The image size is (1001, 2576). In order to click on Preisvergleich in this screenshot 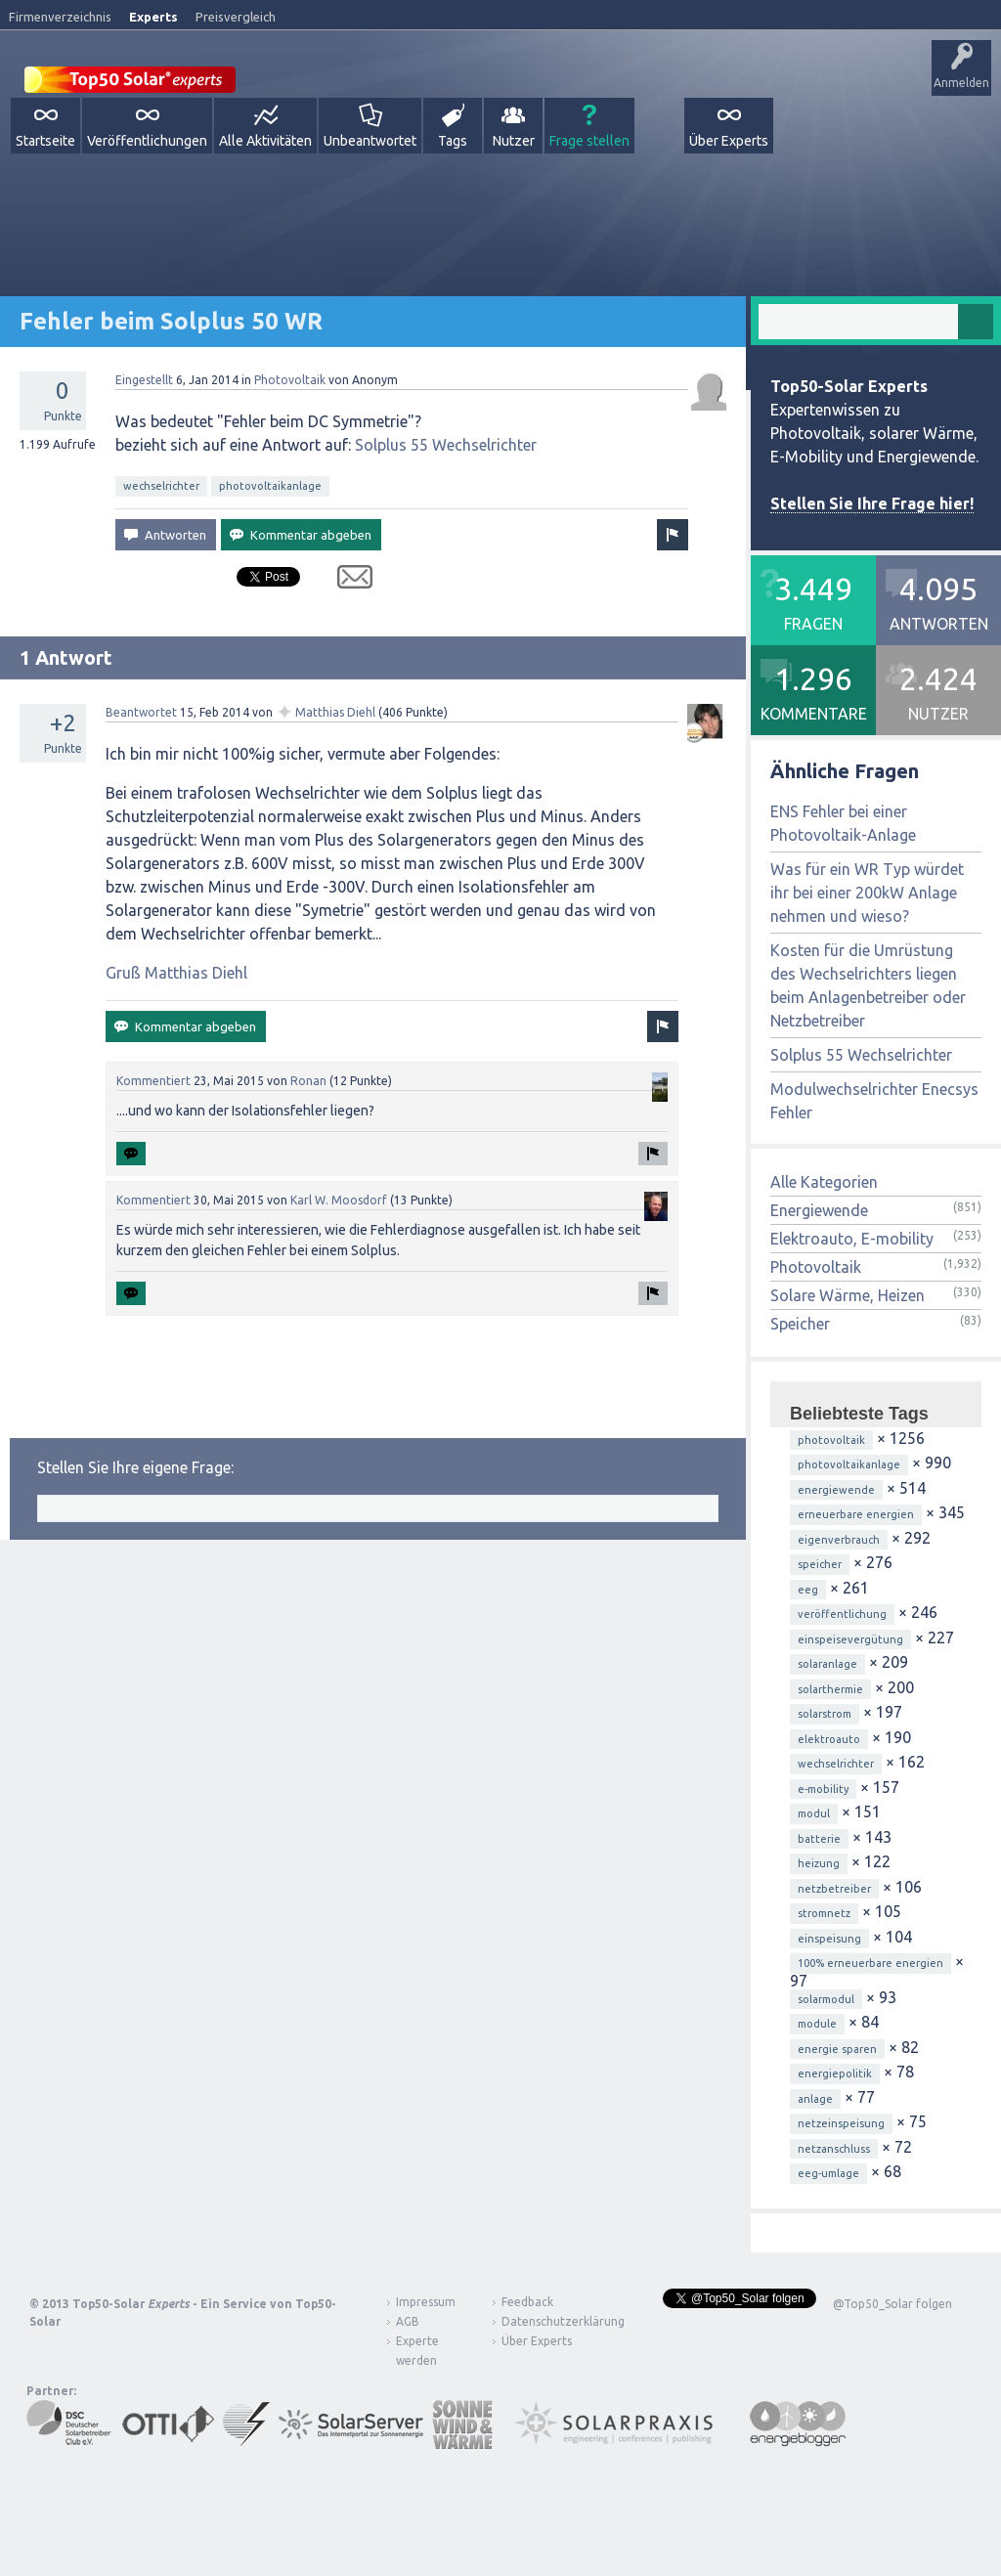, I will do `click(236, 16)`.